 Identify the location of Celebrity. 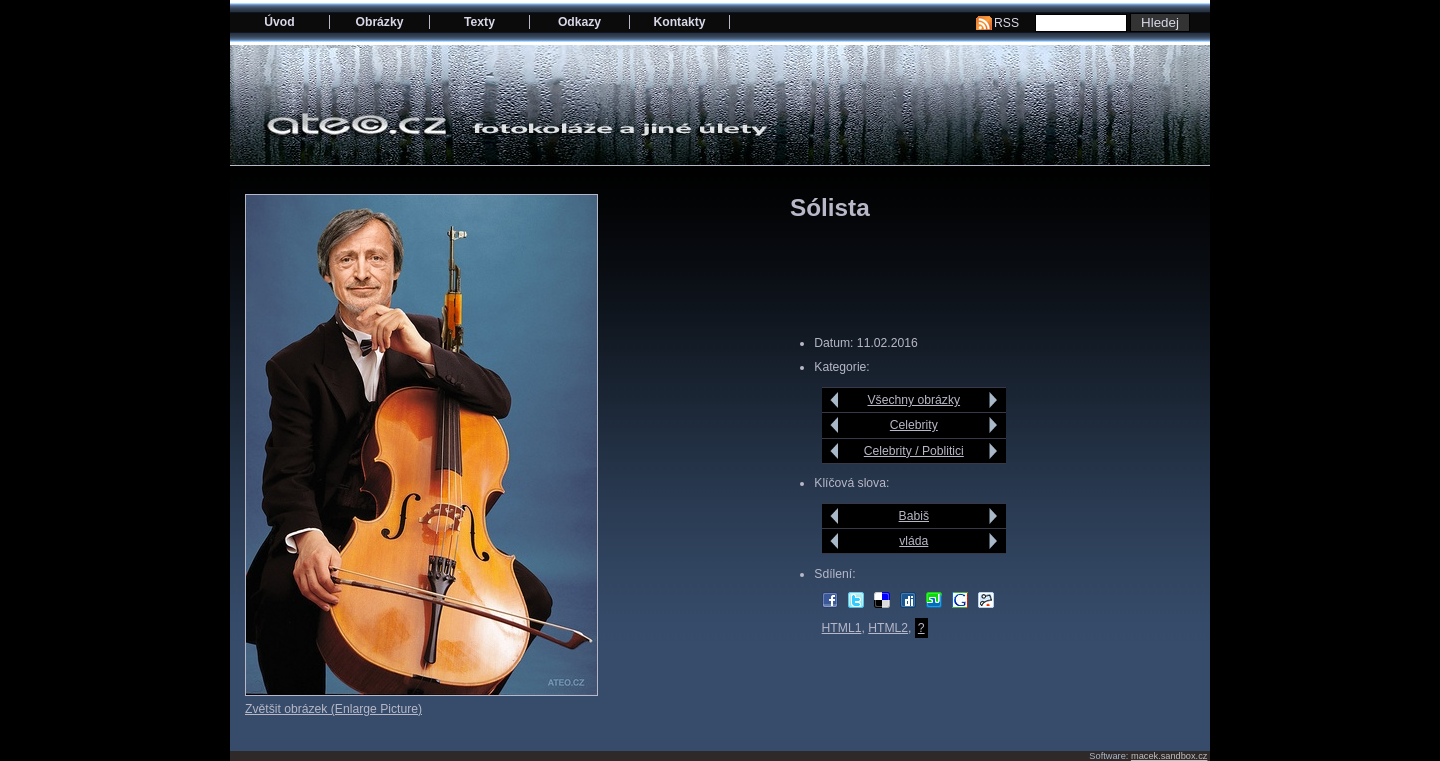
(914, 425).